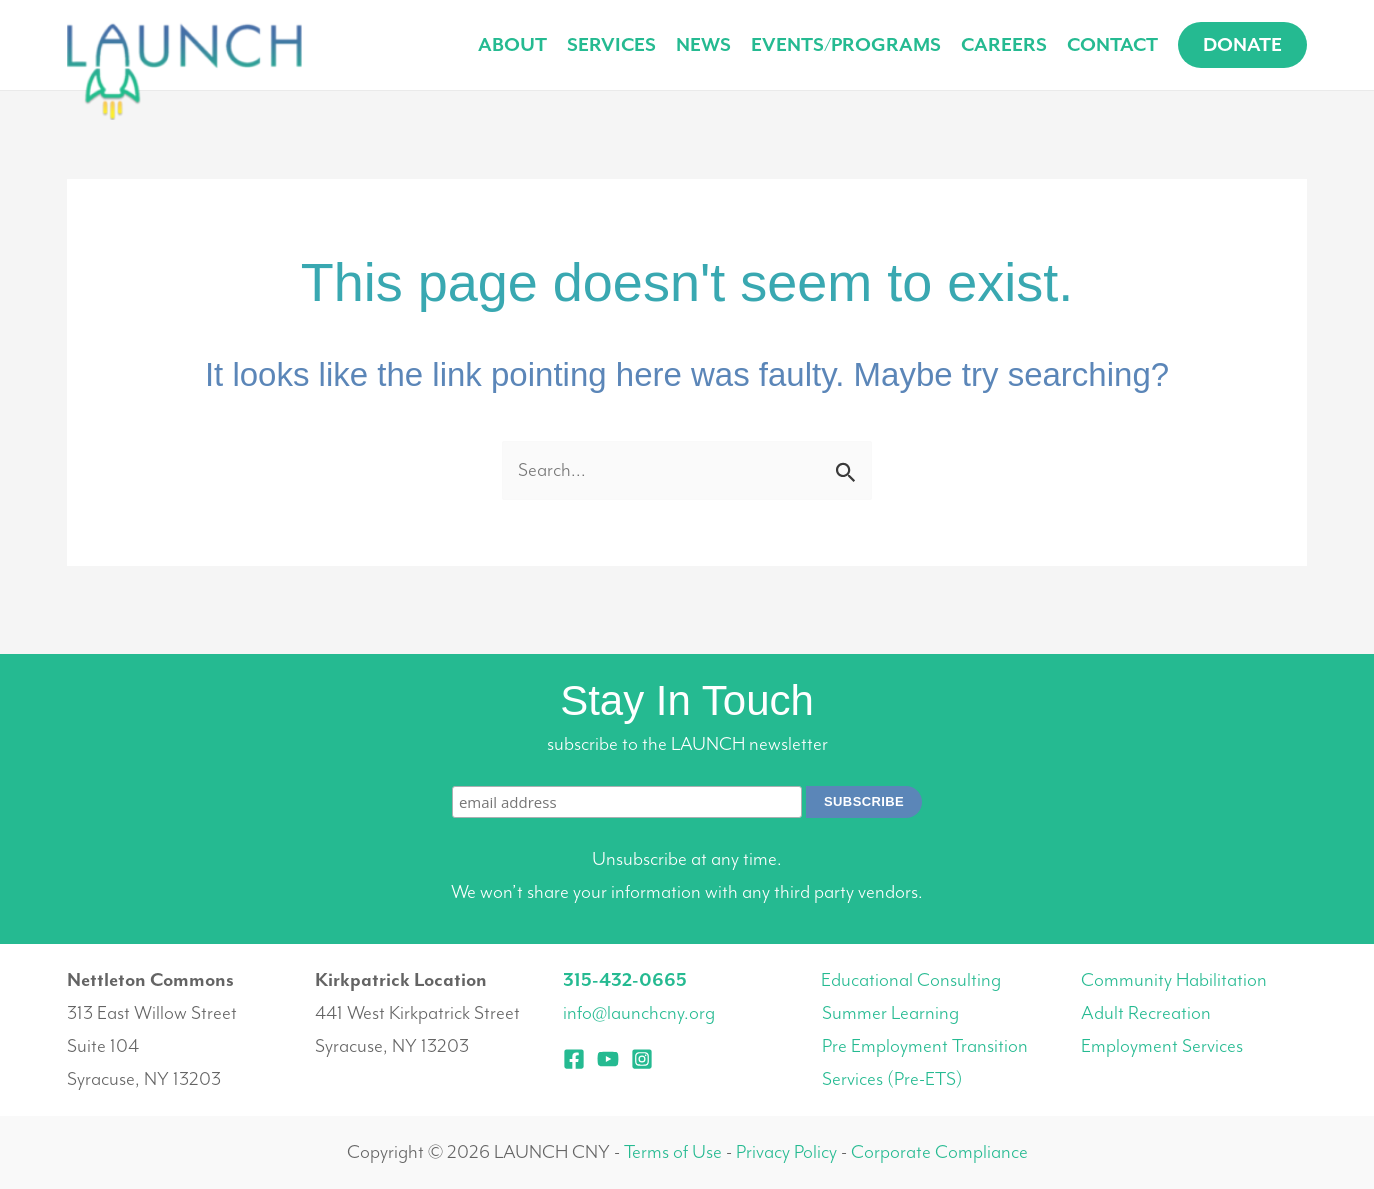 The width and height of the screenshot is (1374, 1189). Describe the element at coordinates (925, 1062) in the screenshot. I see `Pre Employment Transition Services (Pre-ETS)` at that location.